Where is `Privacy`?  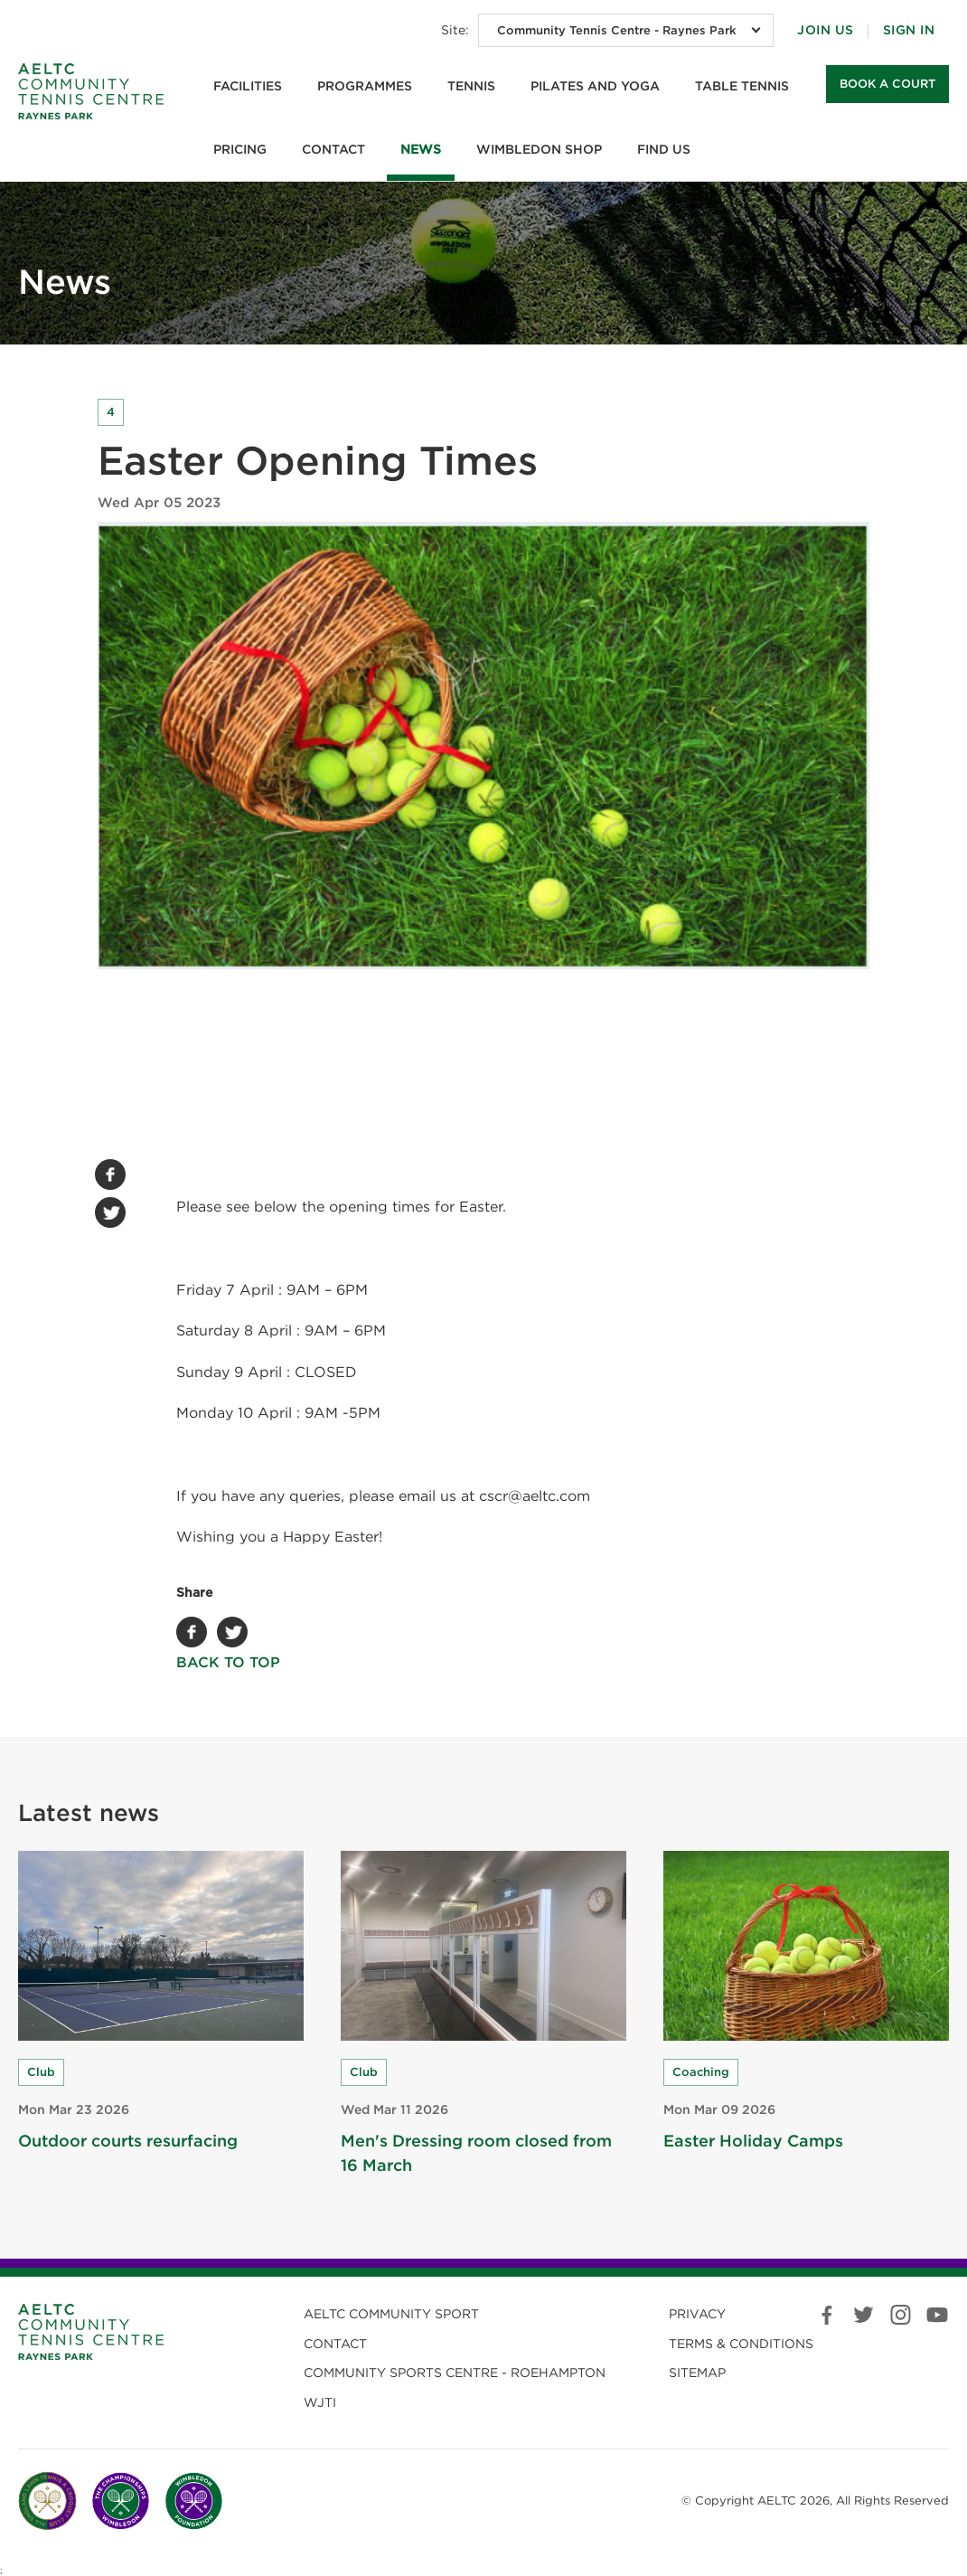 Privacy is located at coordinates (697, 2314).